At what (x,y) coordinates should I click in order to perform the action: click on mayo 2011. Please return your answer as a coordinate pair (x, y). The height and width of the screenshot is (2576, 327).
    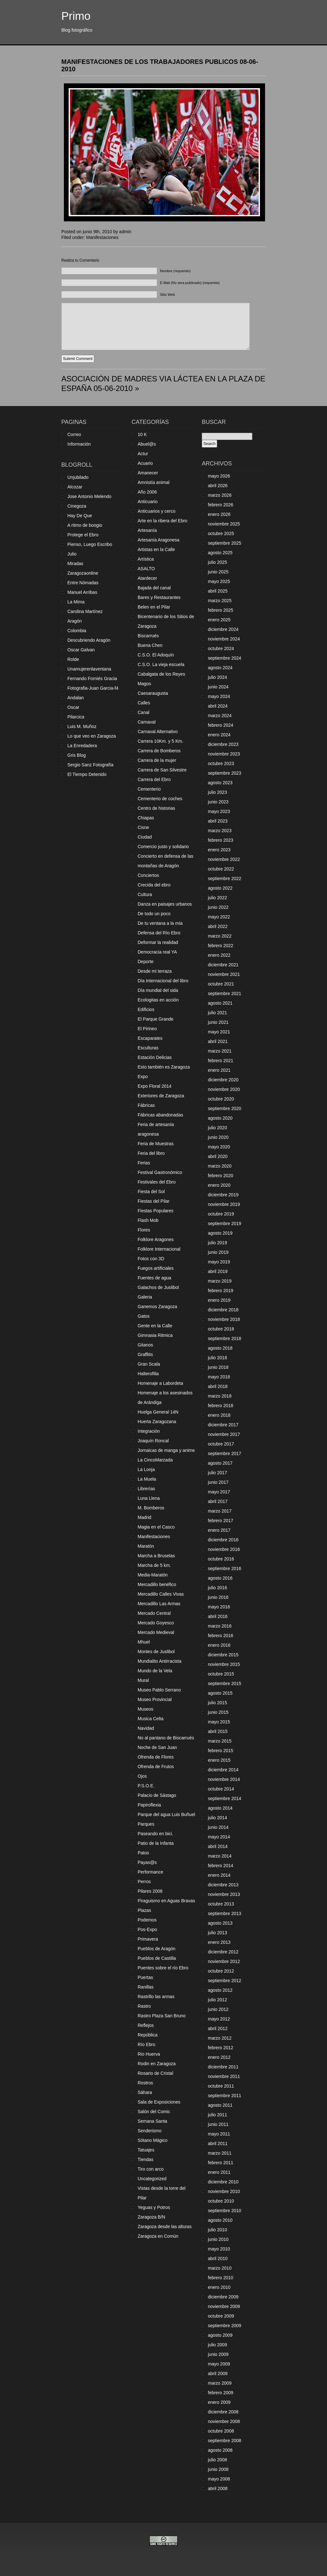
    Looking at the image, I should click on (219, 2133).